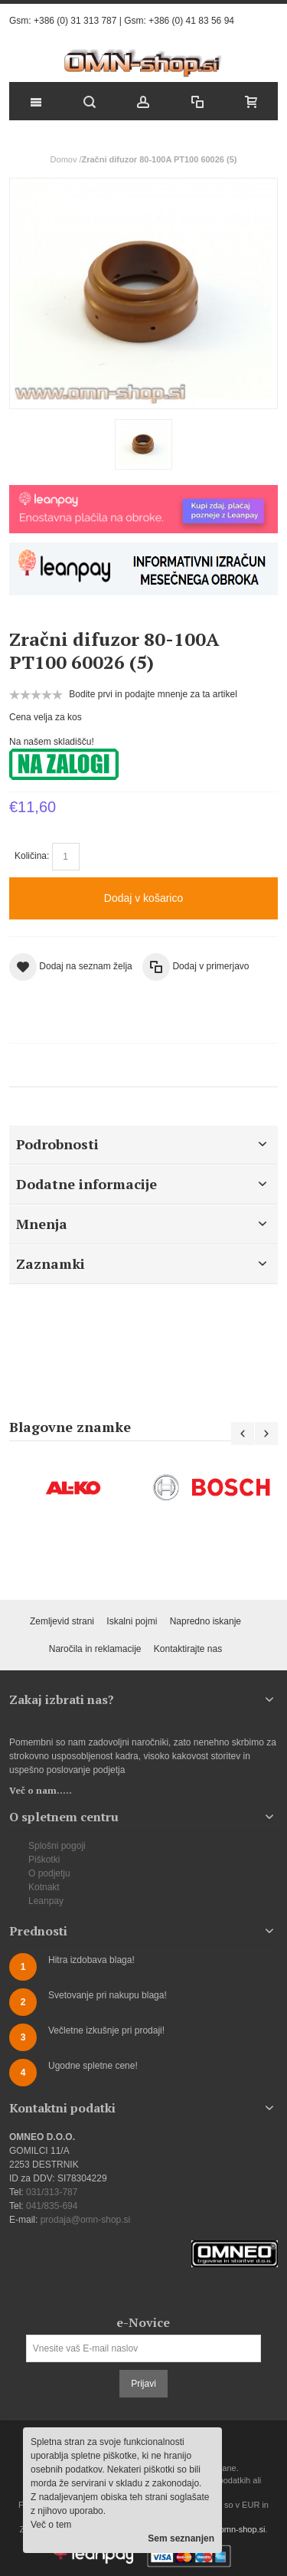 Image resolution: width=287 pixels, height=2576 pixels. Describe the element at coordinates (51, 2524) in the screenshot. I see `Več o tem` at that location.